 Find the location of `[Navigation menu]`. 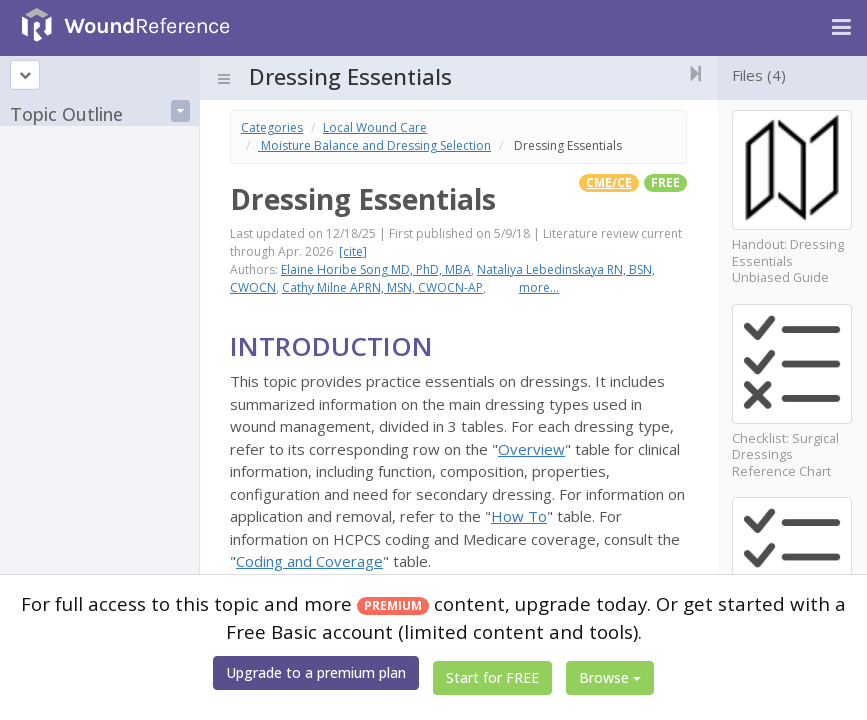

[Navigation menu] is located at coordinates (841, 28).